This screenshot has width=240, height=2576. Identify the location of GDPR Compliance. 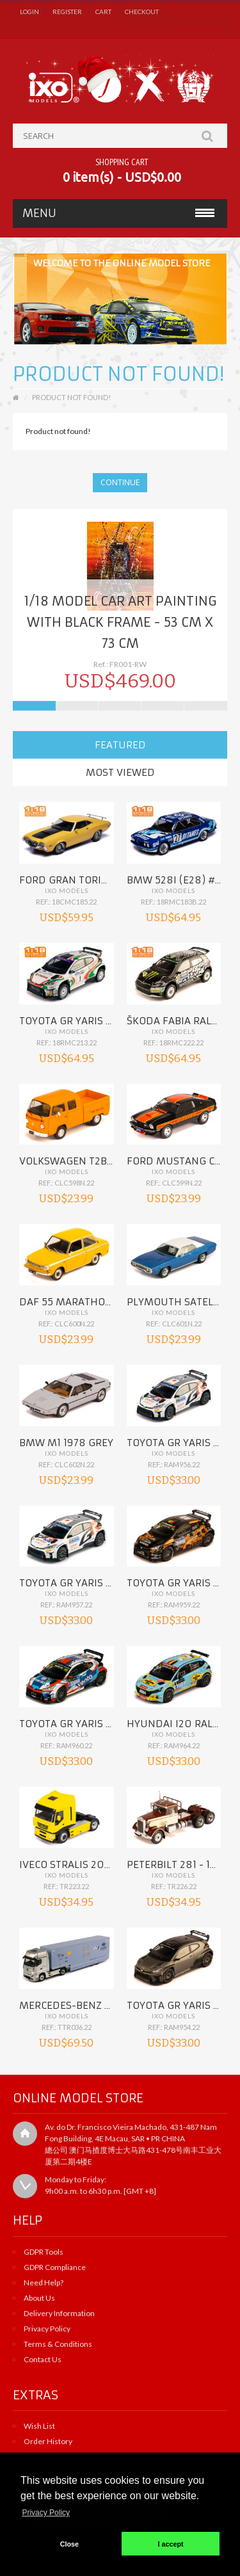
(55, 2267).